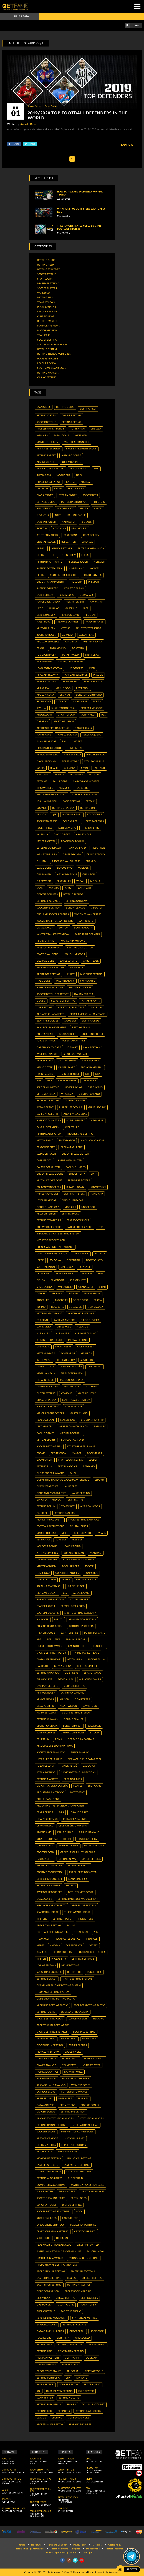 This screenshot has height=2576, width=144. What do you see at coordinates (47, 801) in the screenshot?
I see `Joshua Kimmich` at bounding box center [47, 801].